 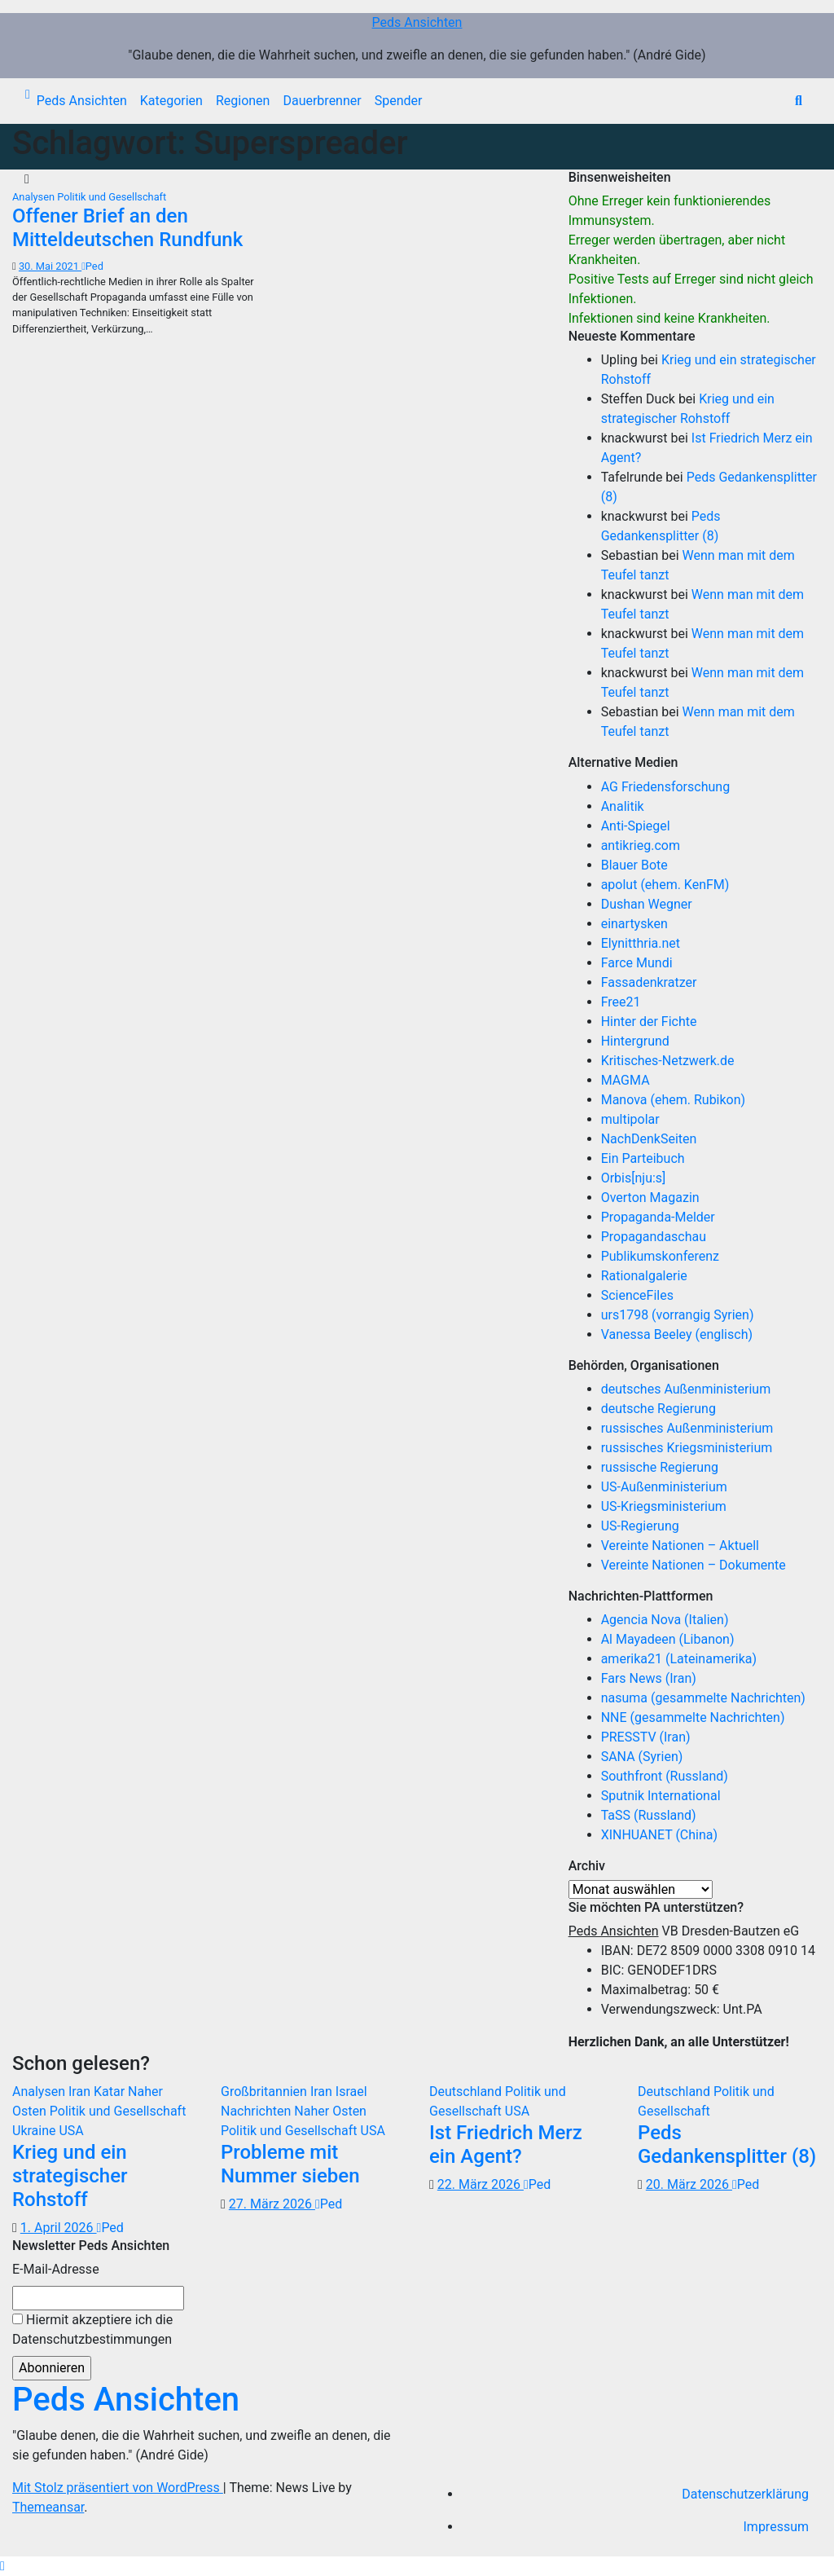 What do you see at coordinates (689, 2184) in the screenshot?
I see `20. März 2026` at bounding box center [689, 2184].